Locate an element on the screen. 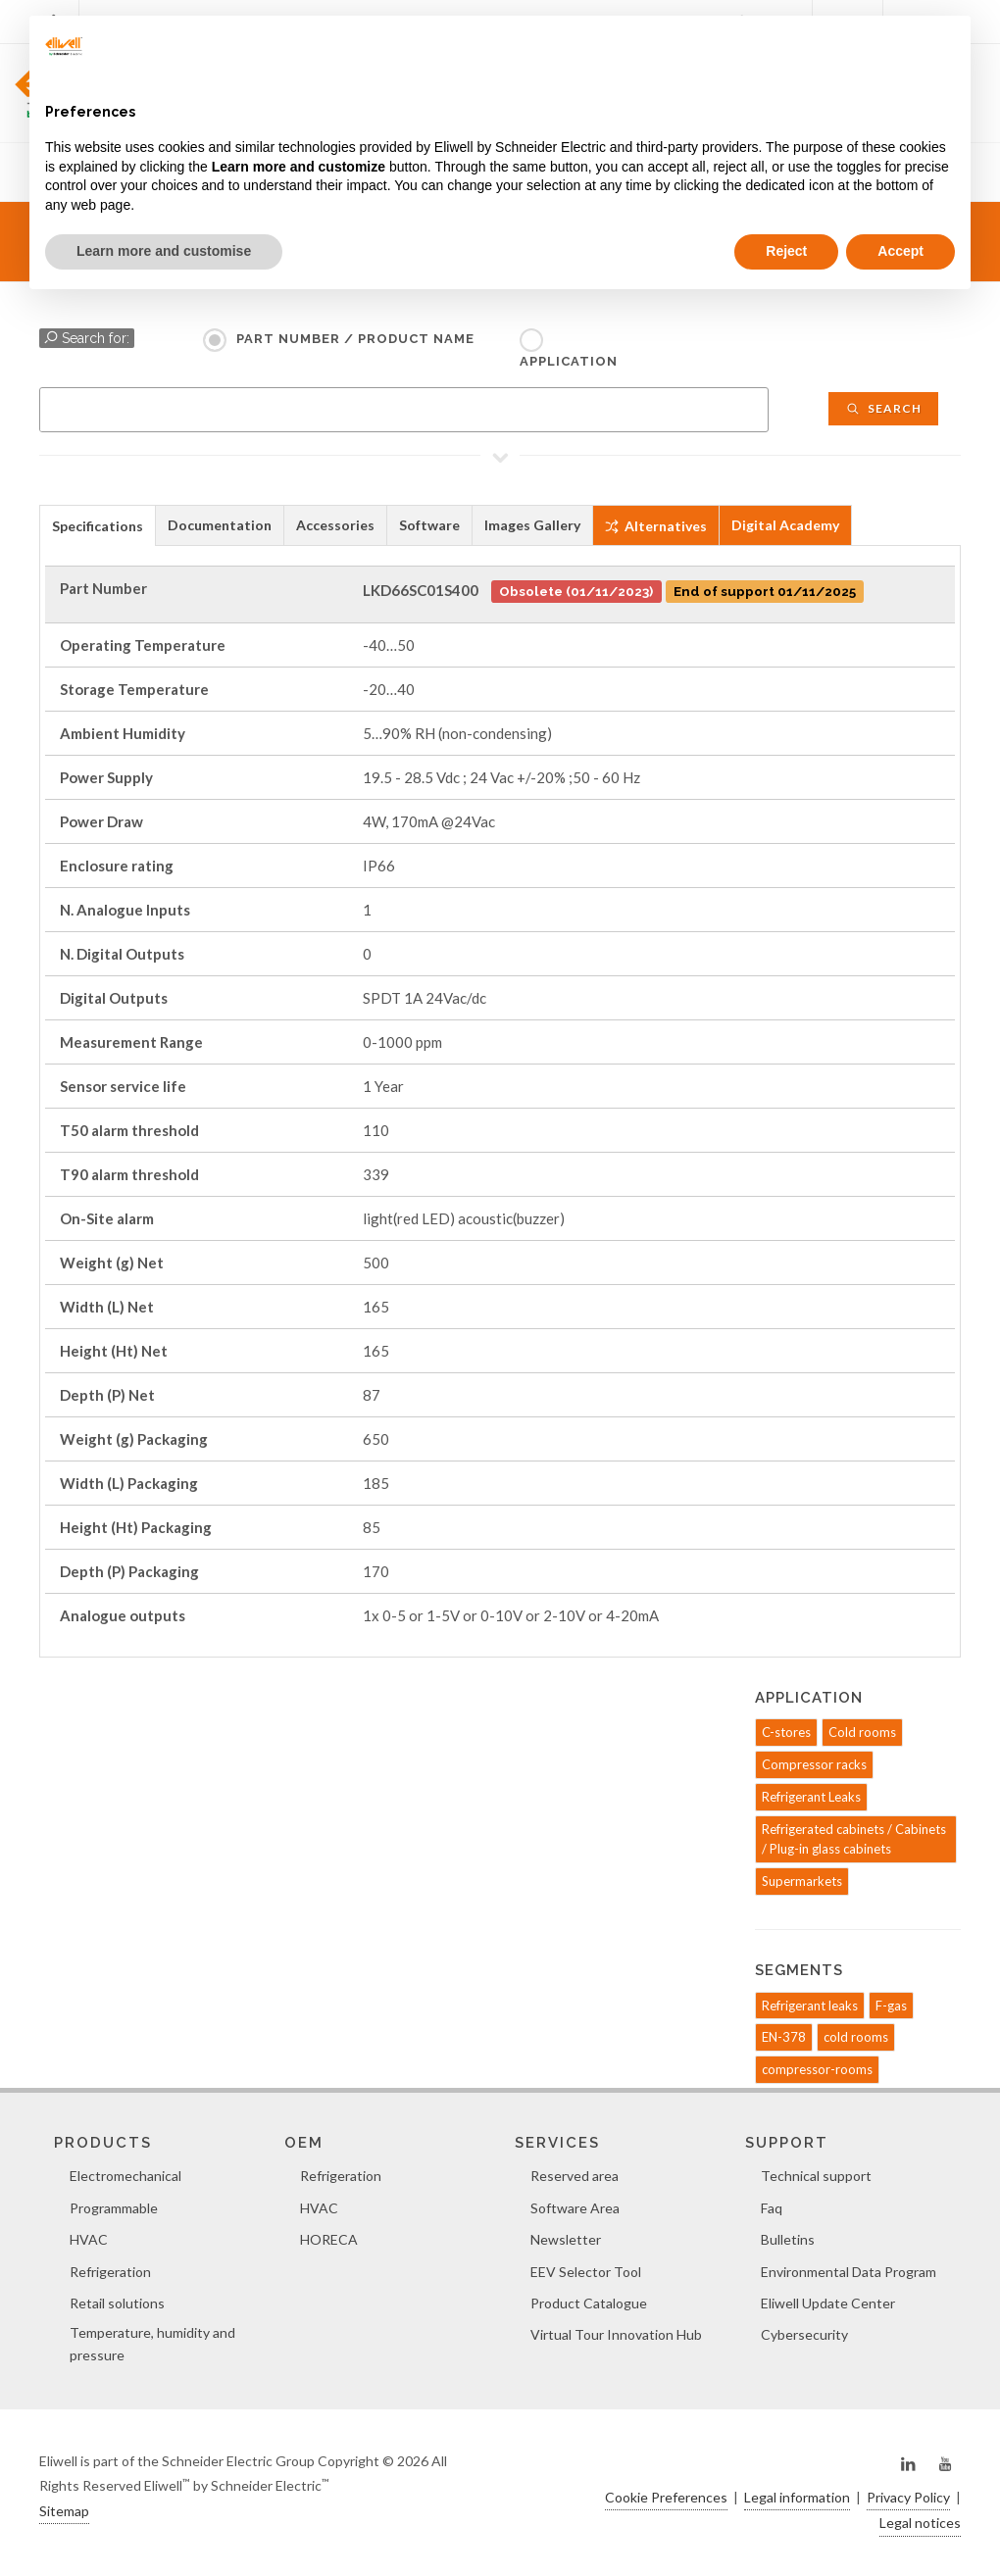  Software [presentation] is located at coordinates (429, 525).